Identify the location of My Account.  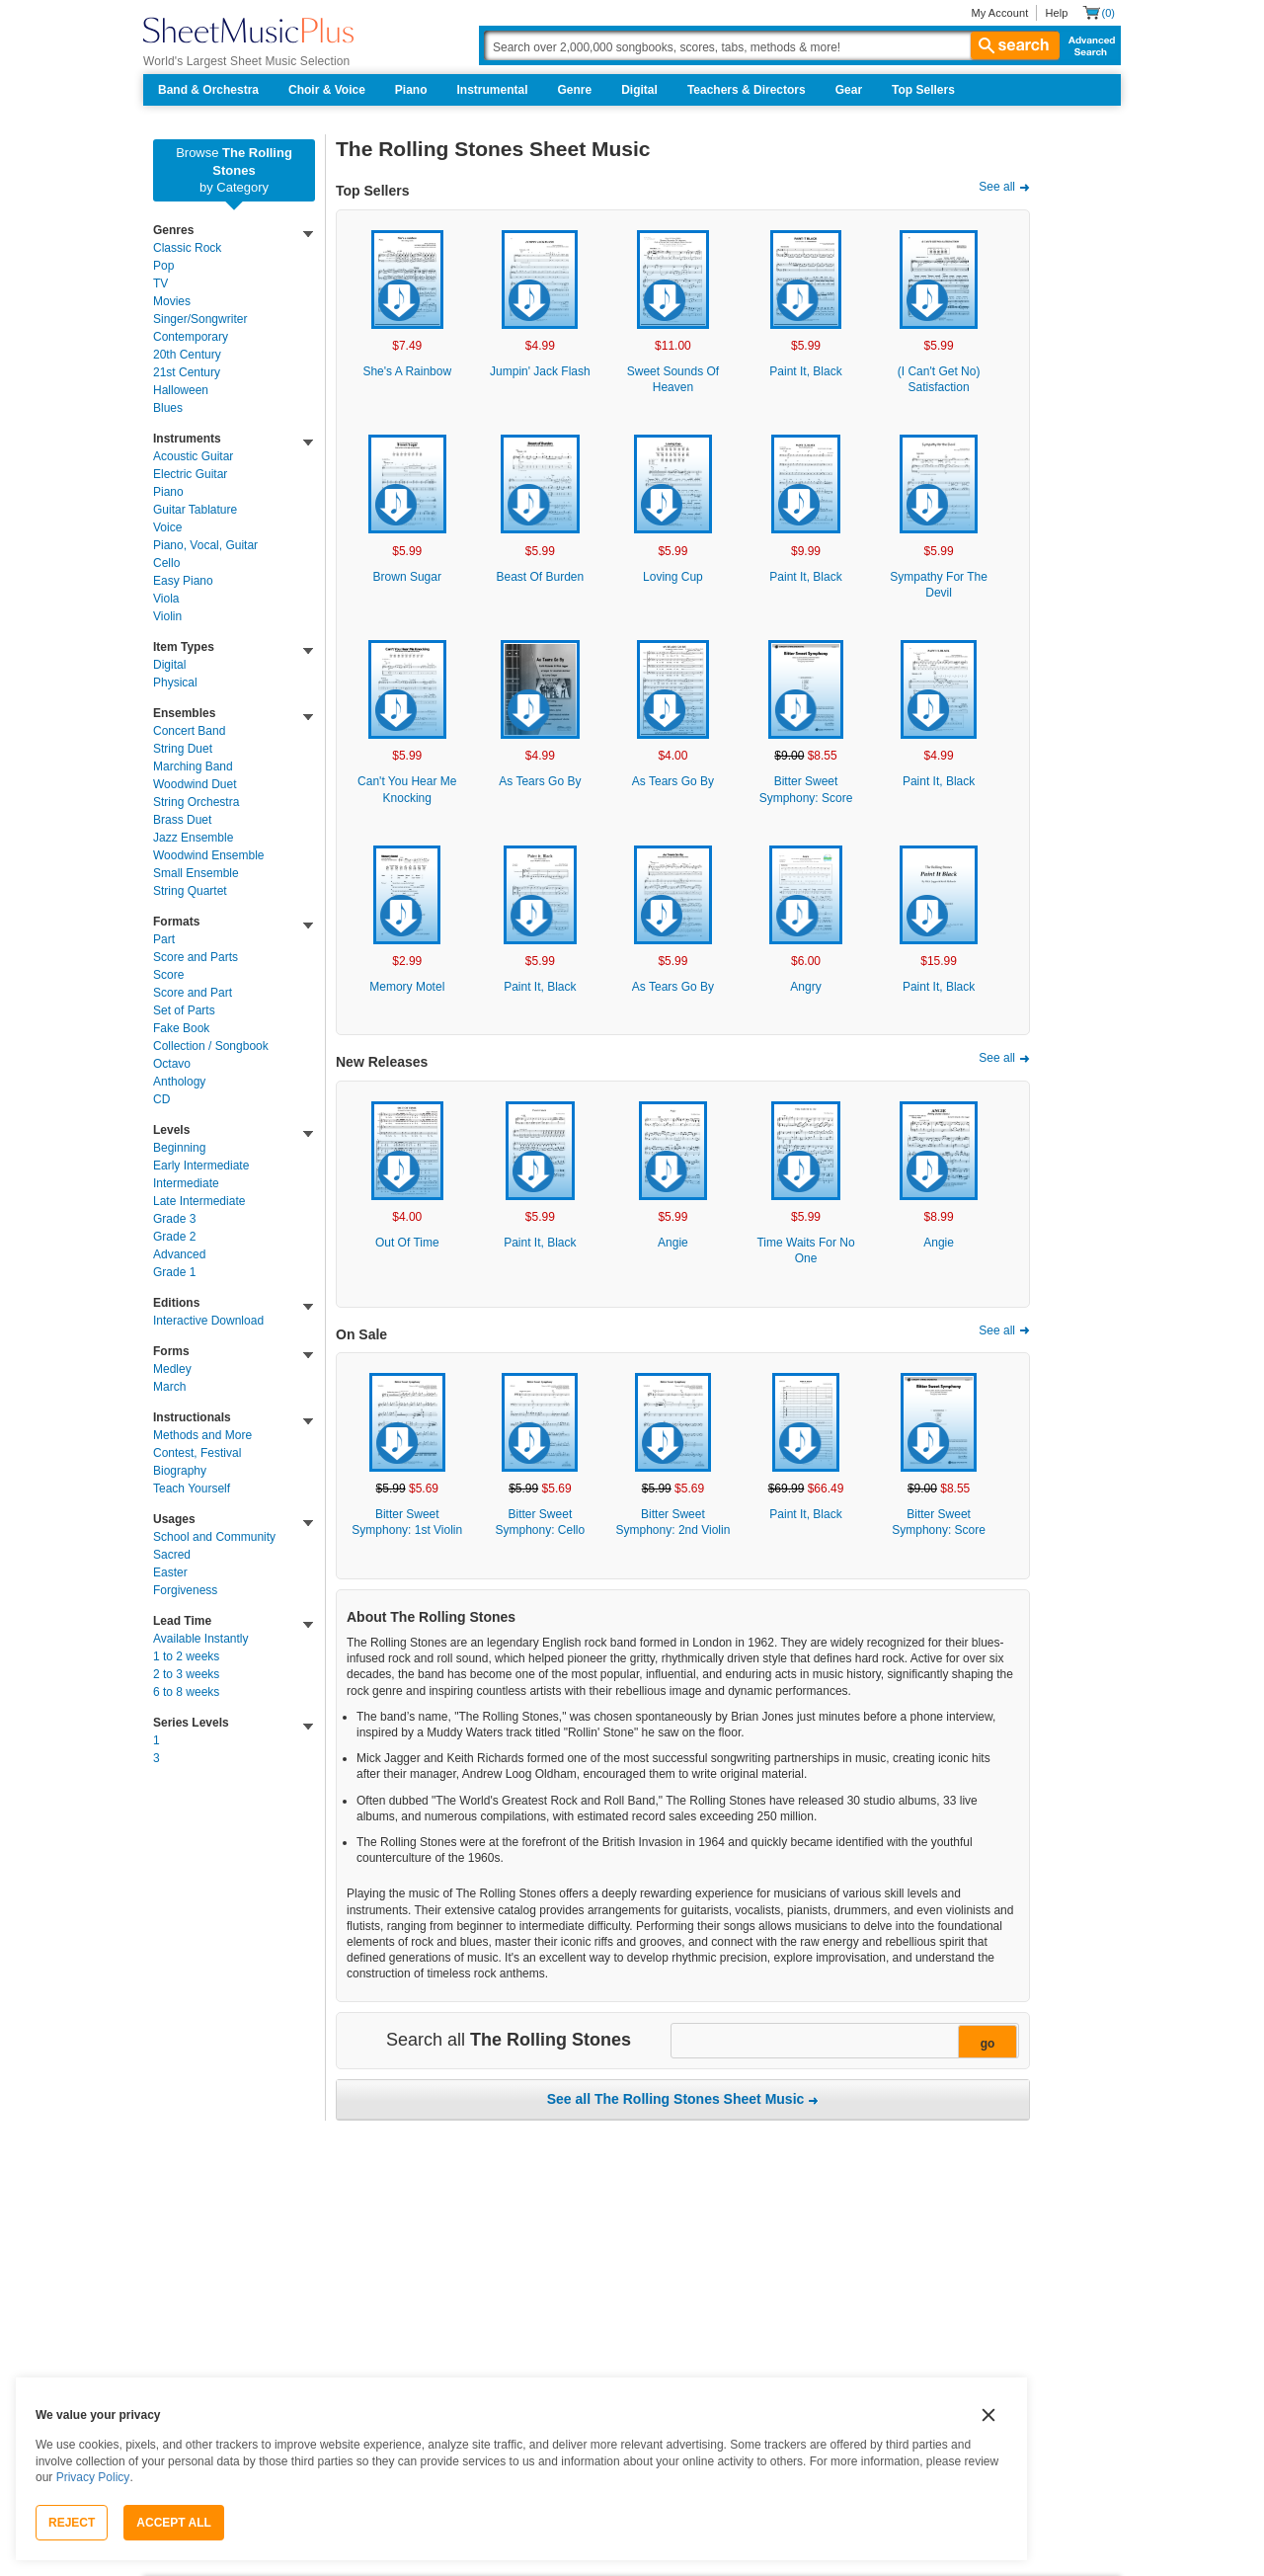
(999, 13).